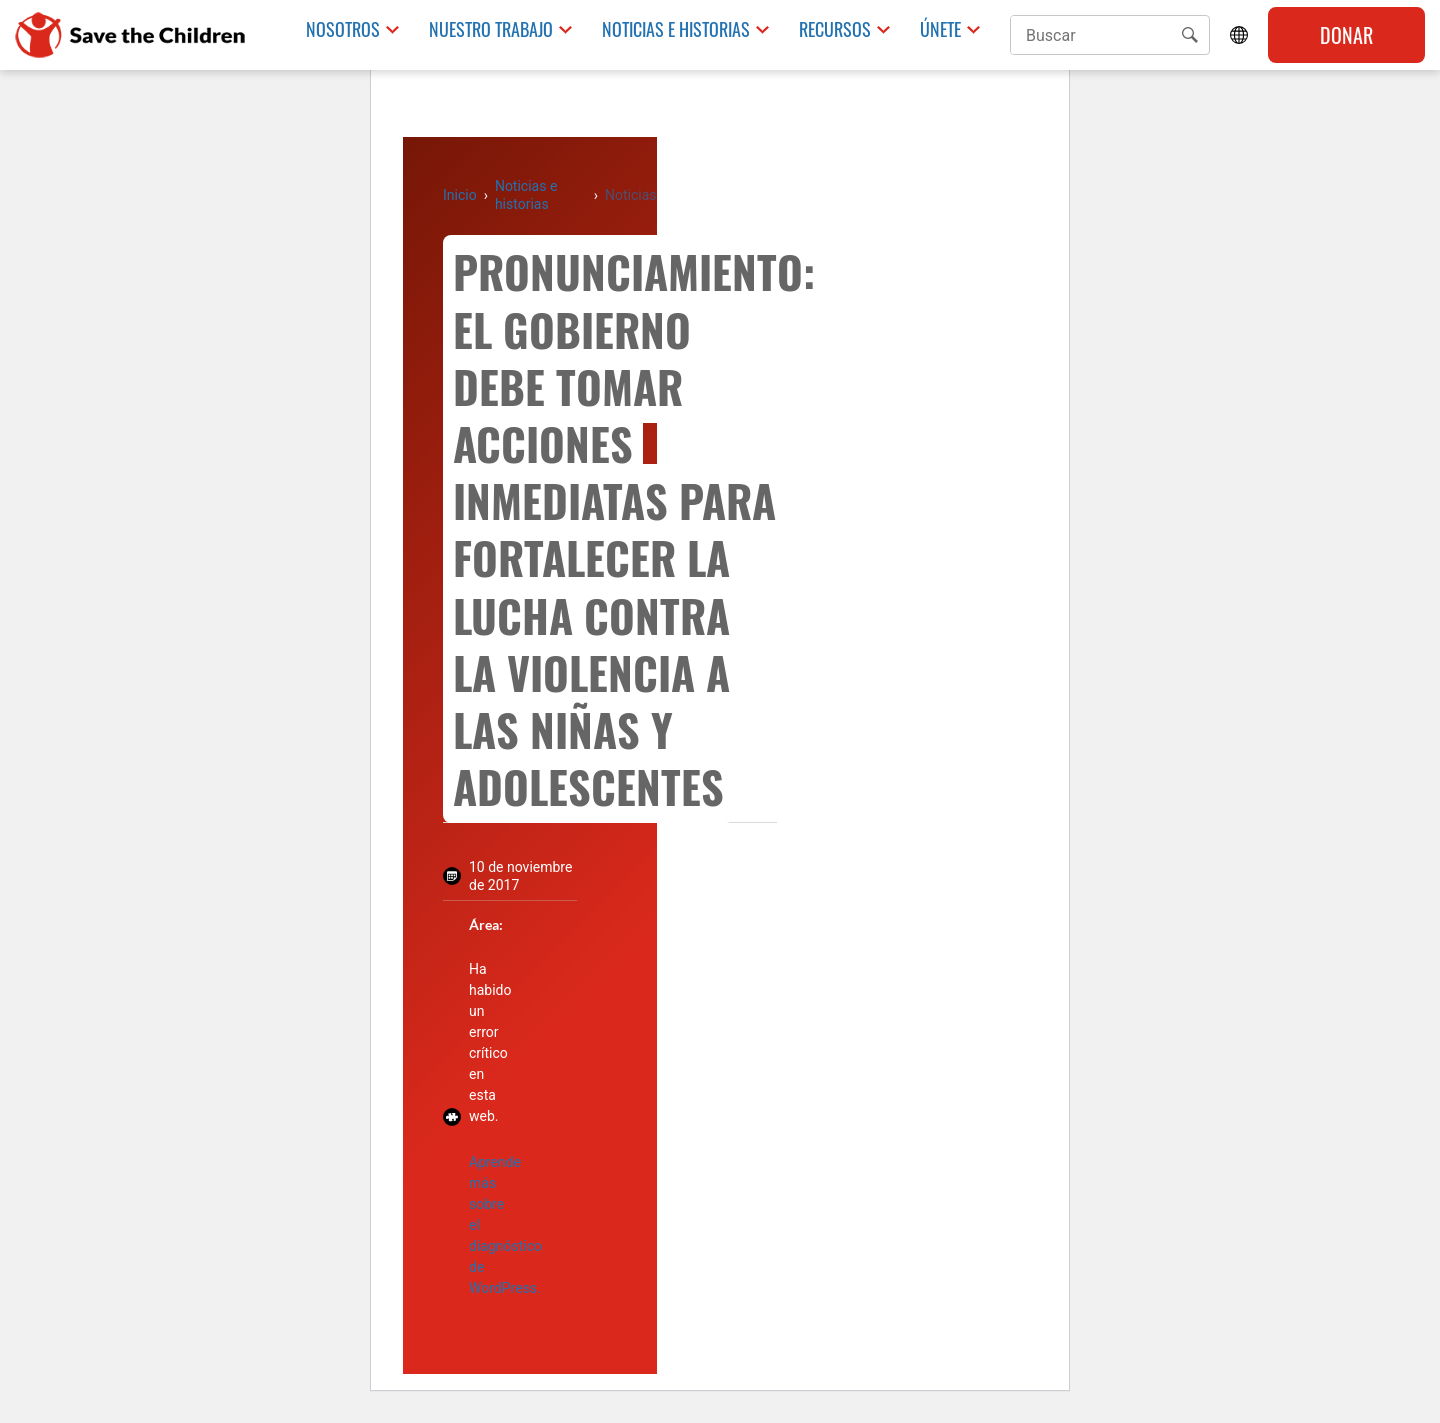  I want to click on Recursos, so click(835, 29).